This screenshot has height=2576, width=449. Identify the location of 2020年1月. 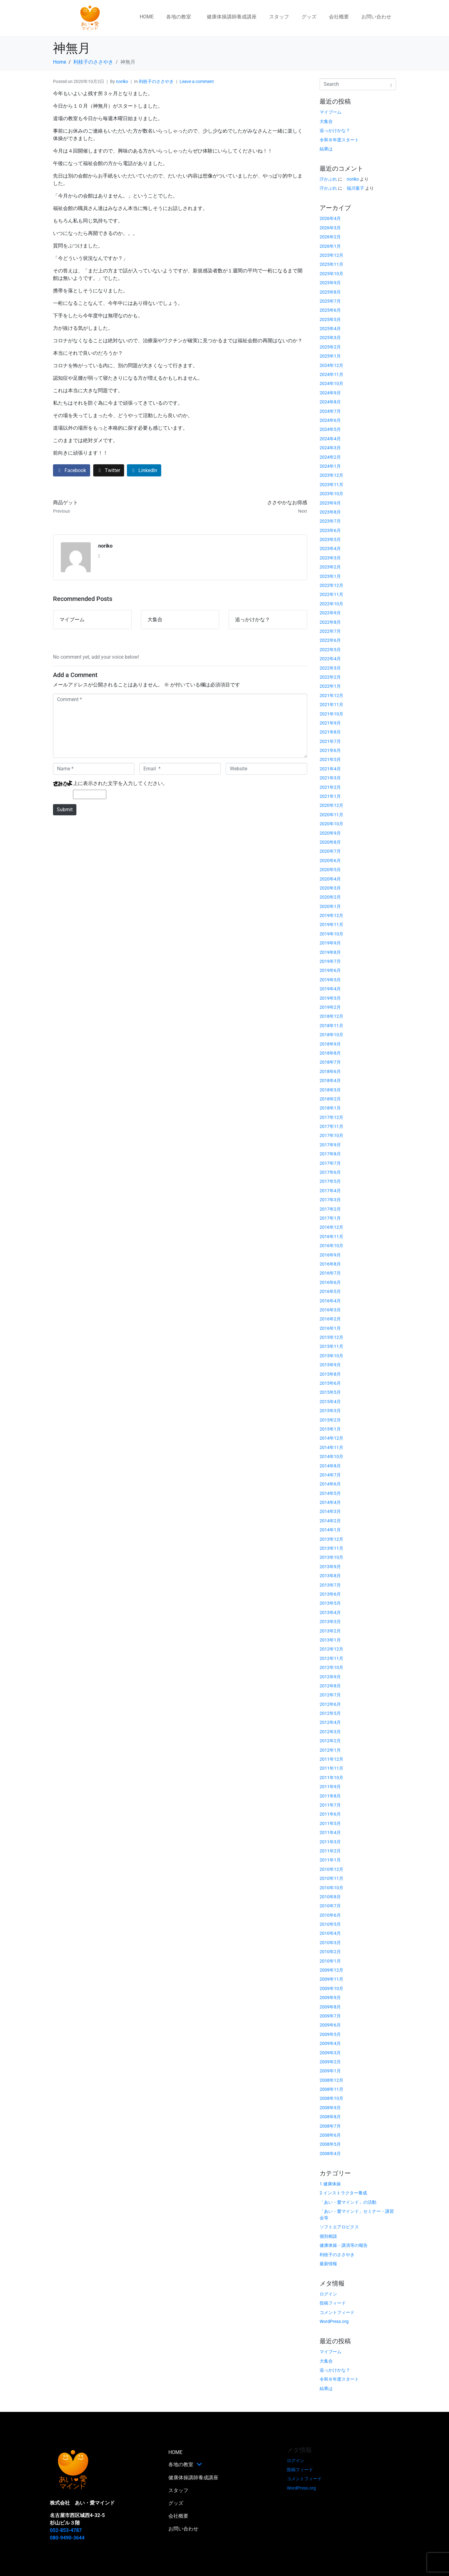
(330, 906).